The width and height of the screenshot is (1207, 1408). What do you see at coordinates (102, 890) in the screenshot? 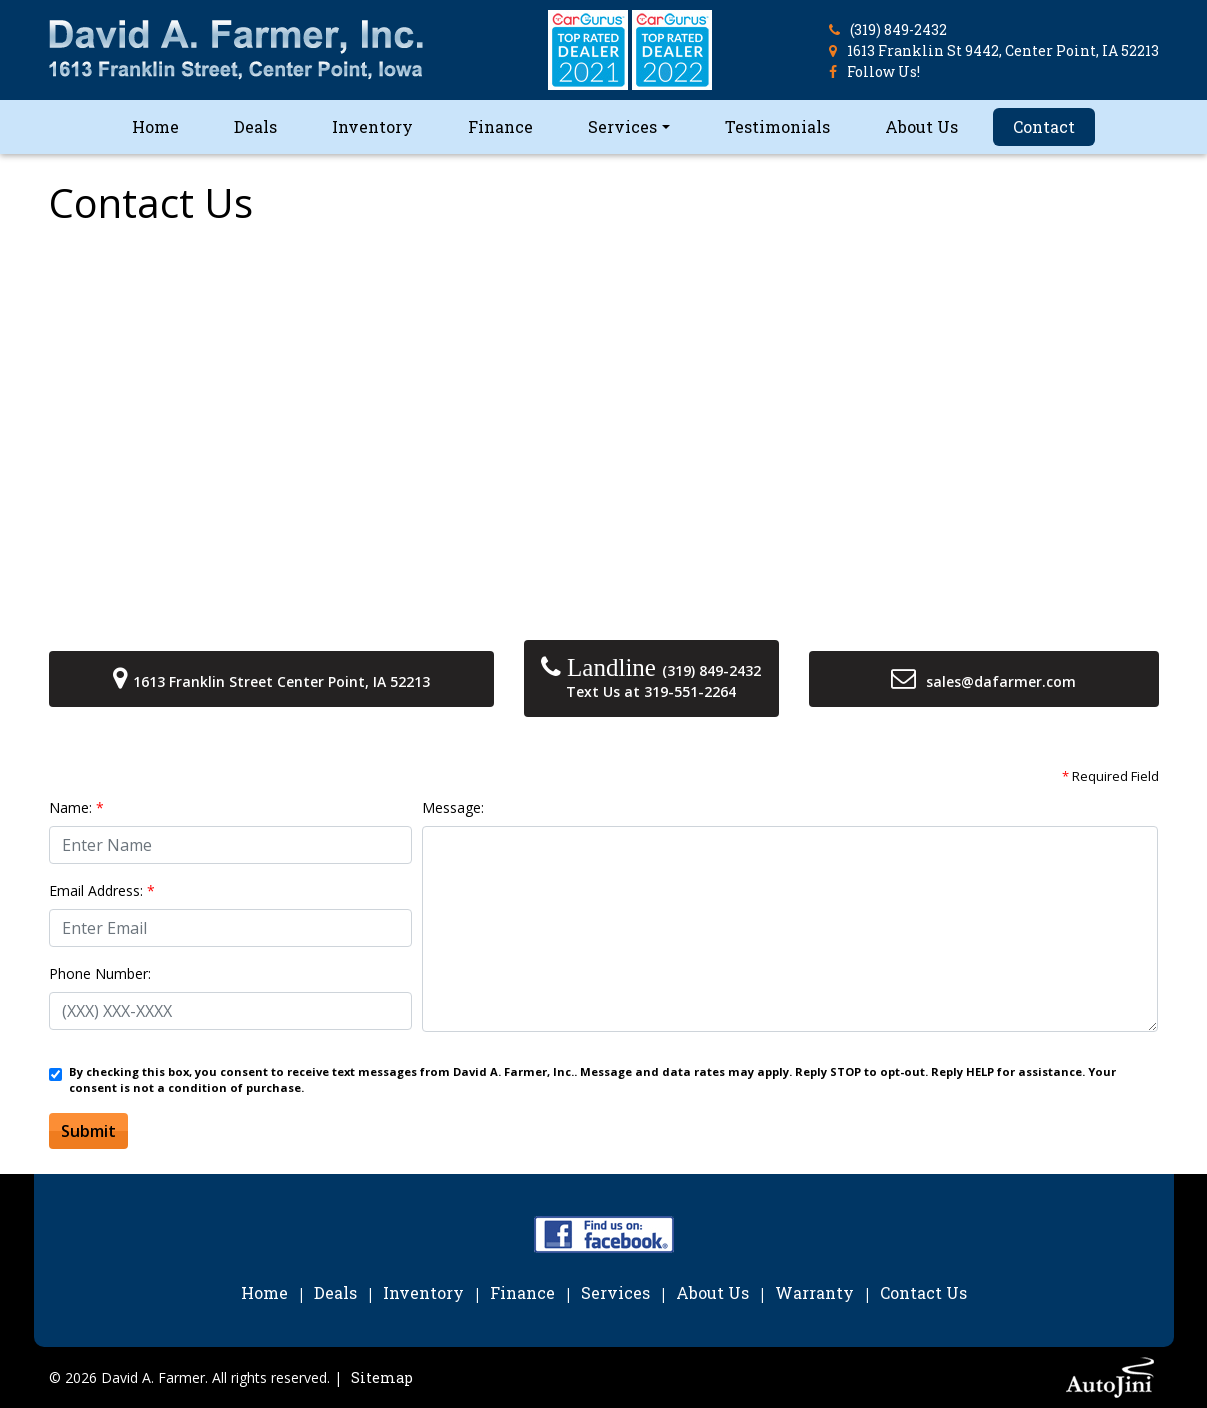
I see `Email Address:` at bounding box center [102, 890].